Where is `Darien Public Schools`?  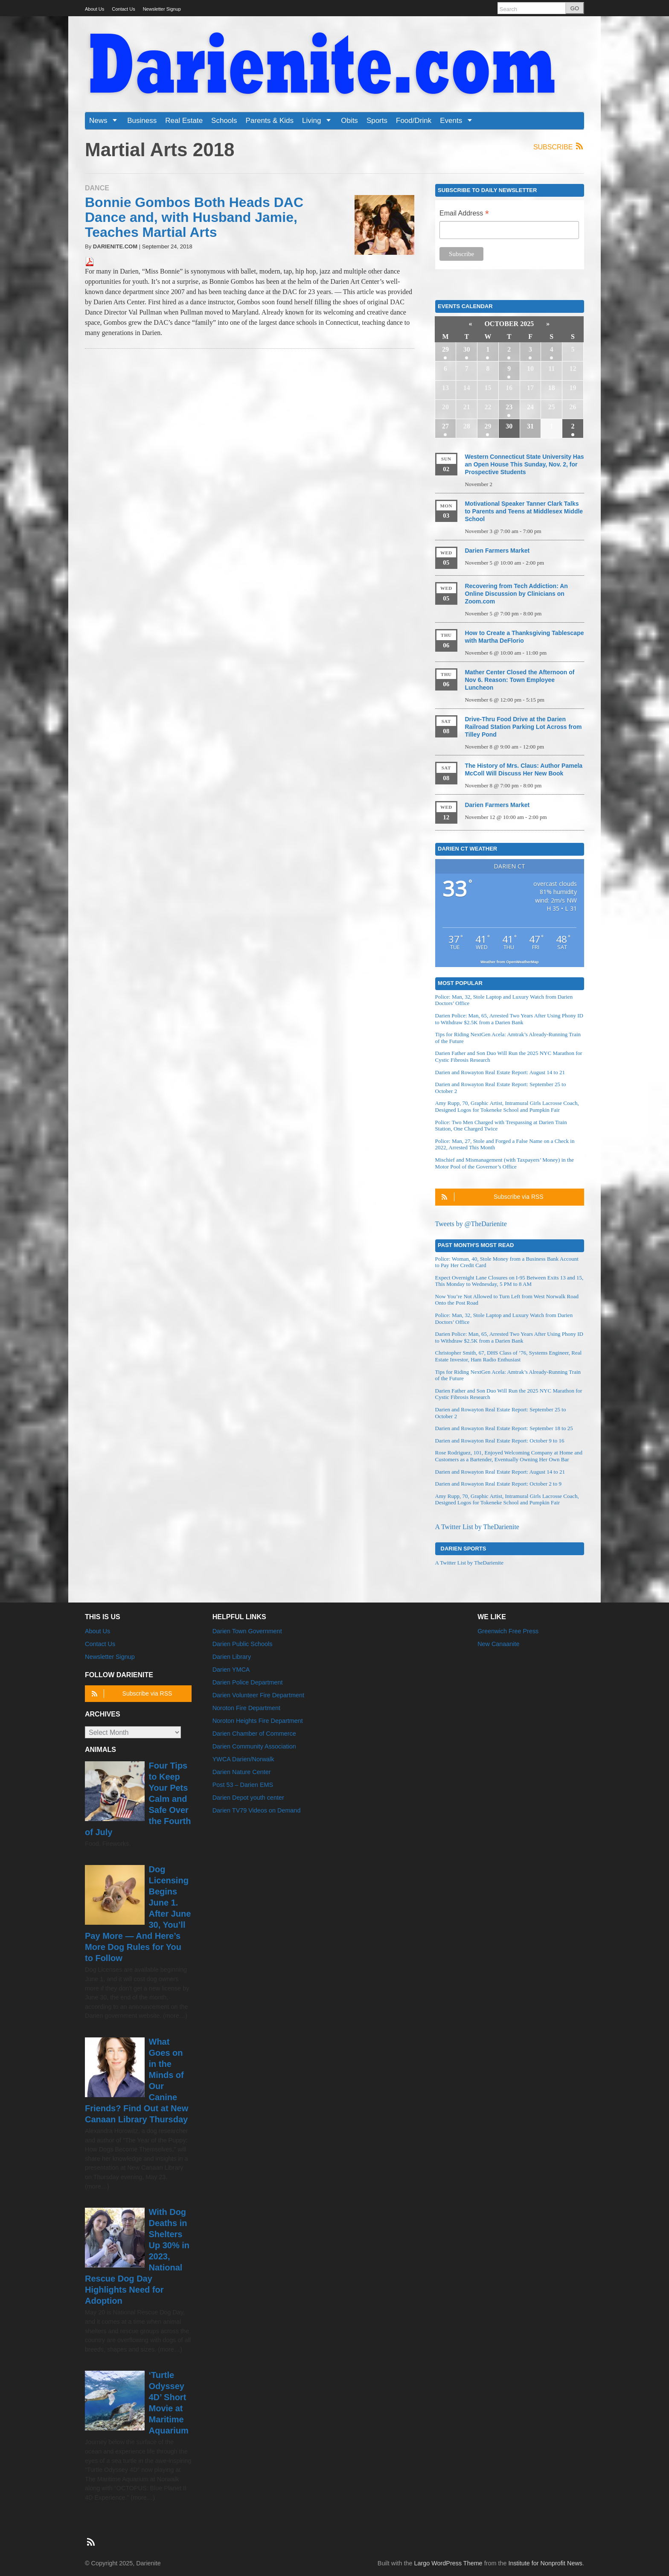
Darien Public Schools is located at coordinates (242, 1644).